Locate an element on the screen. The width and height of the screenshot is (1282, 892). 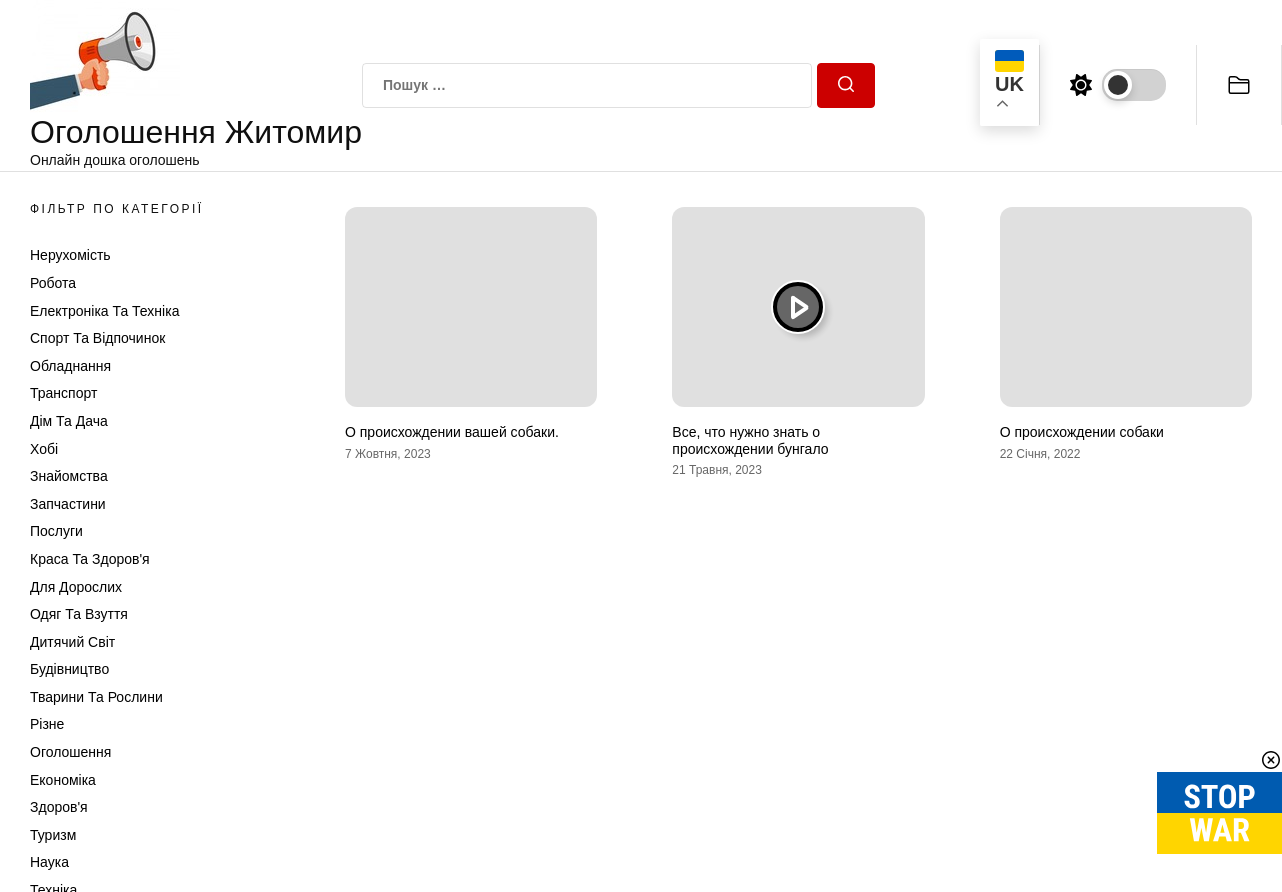
Дім та Дача is located at coordinates (69, 421).